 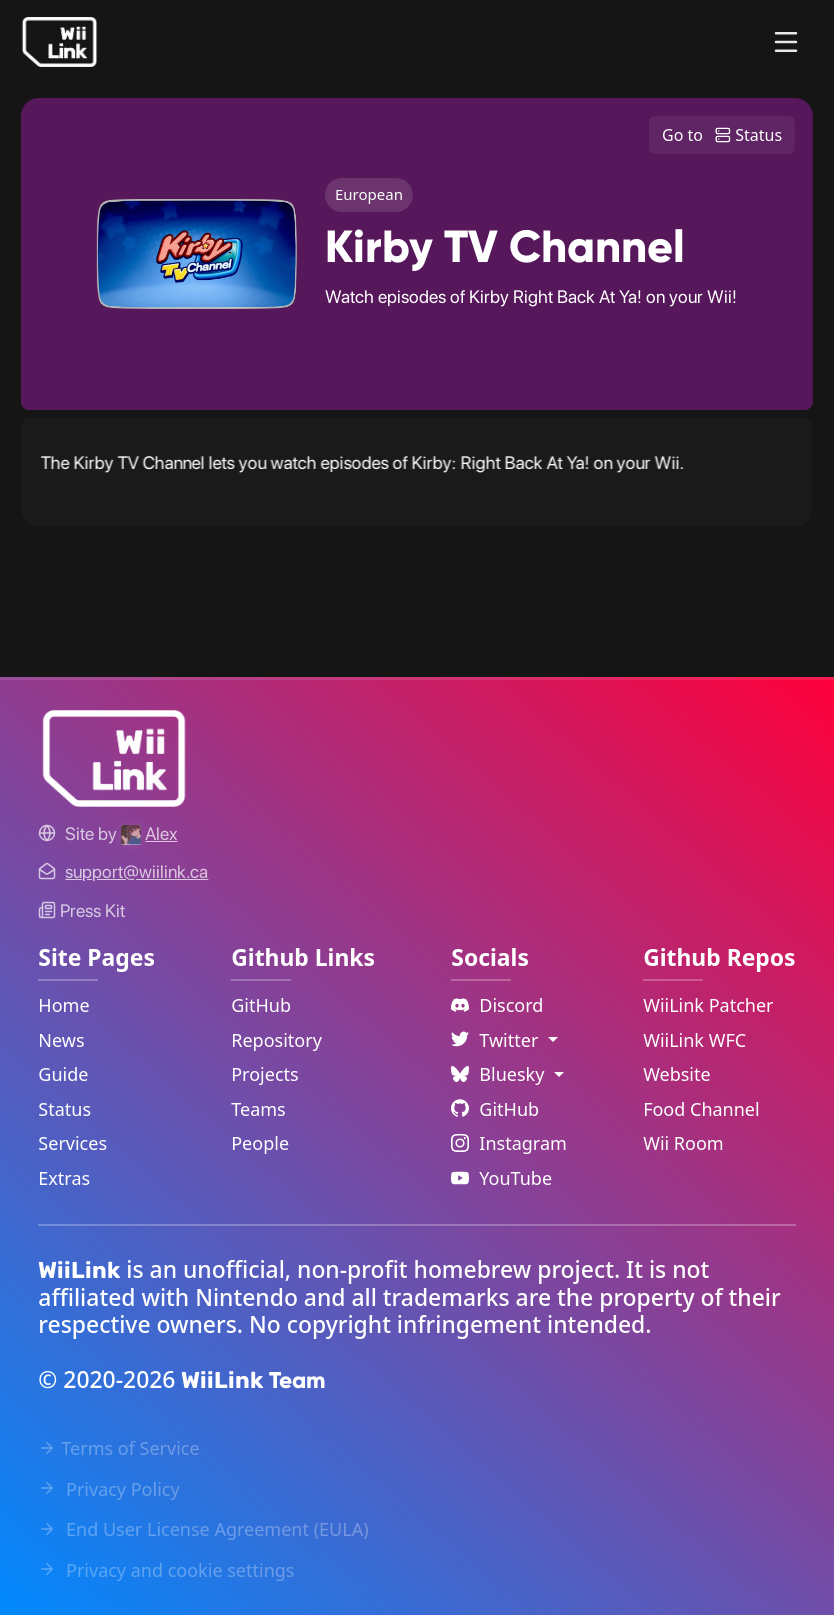 What do you see at coordinates (64, 1109) in the screenshot?
I see `Status [Status Link]` at bounding box center [64, 1109].